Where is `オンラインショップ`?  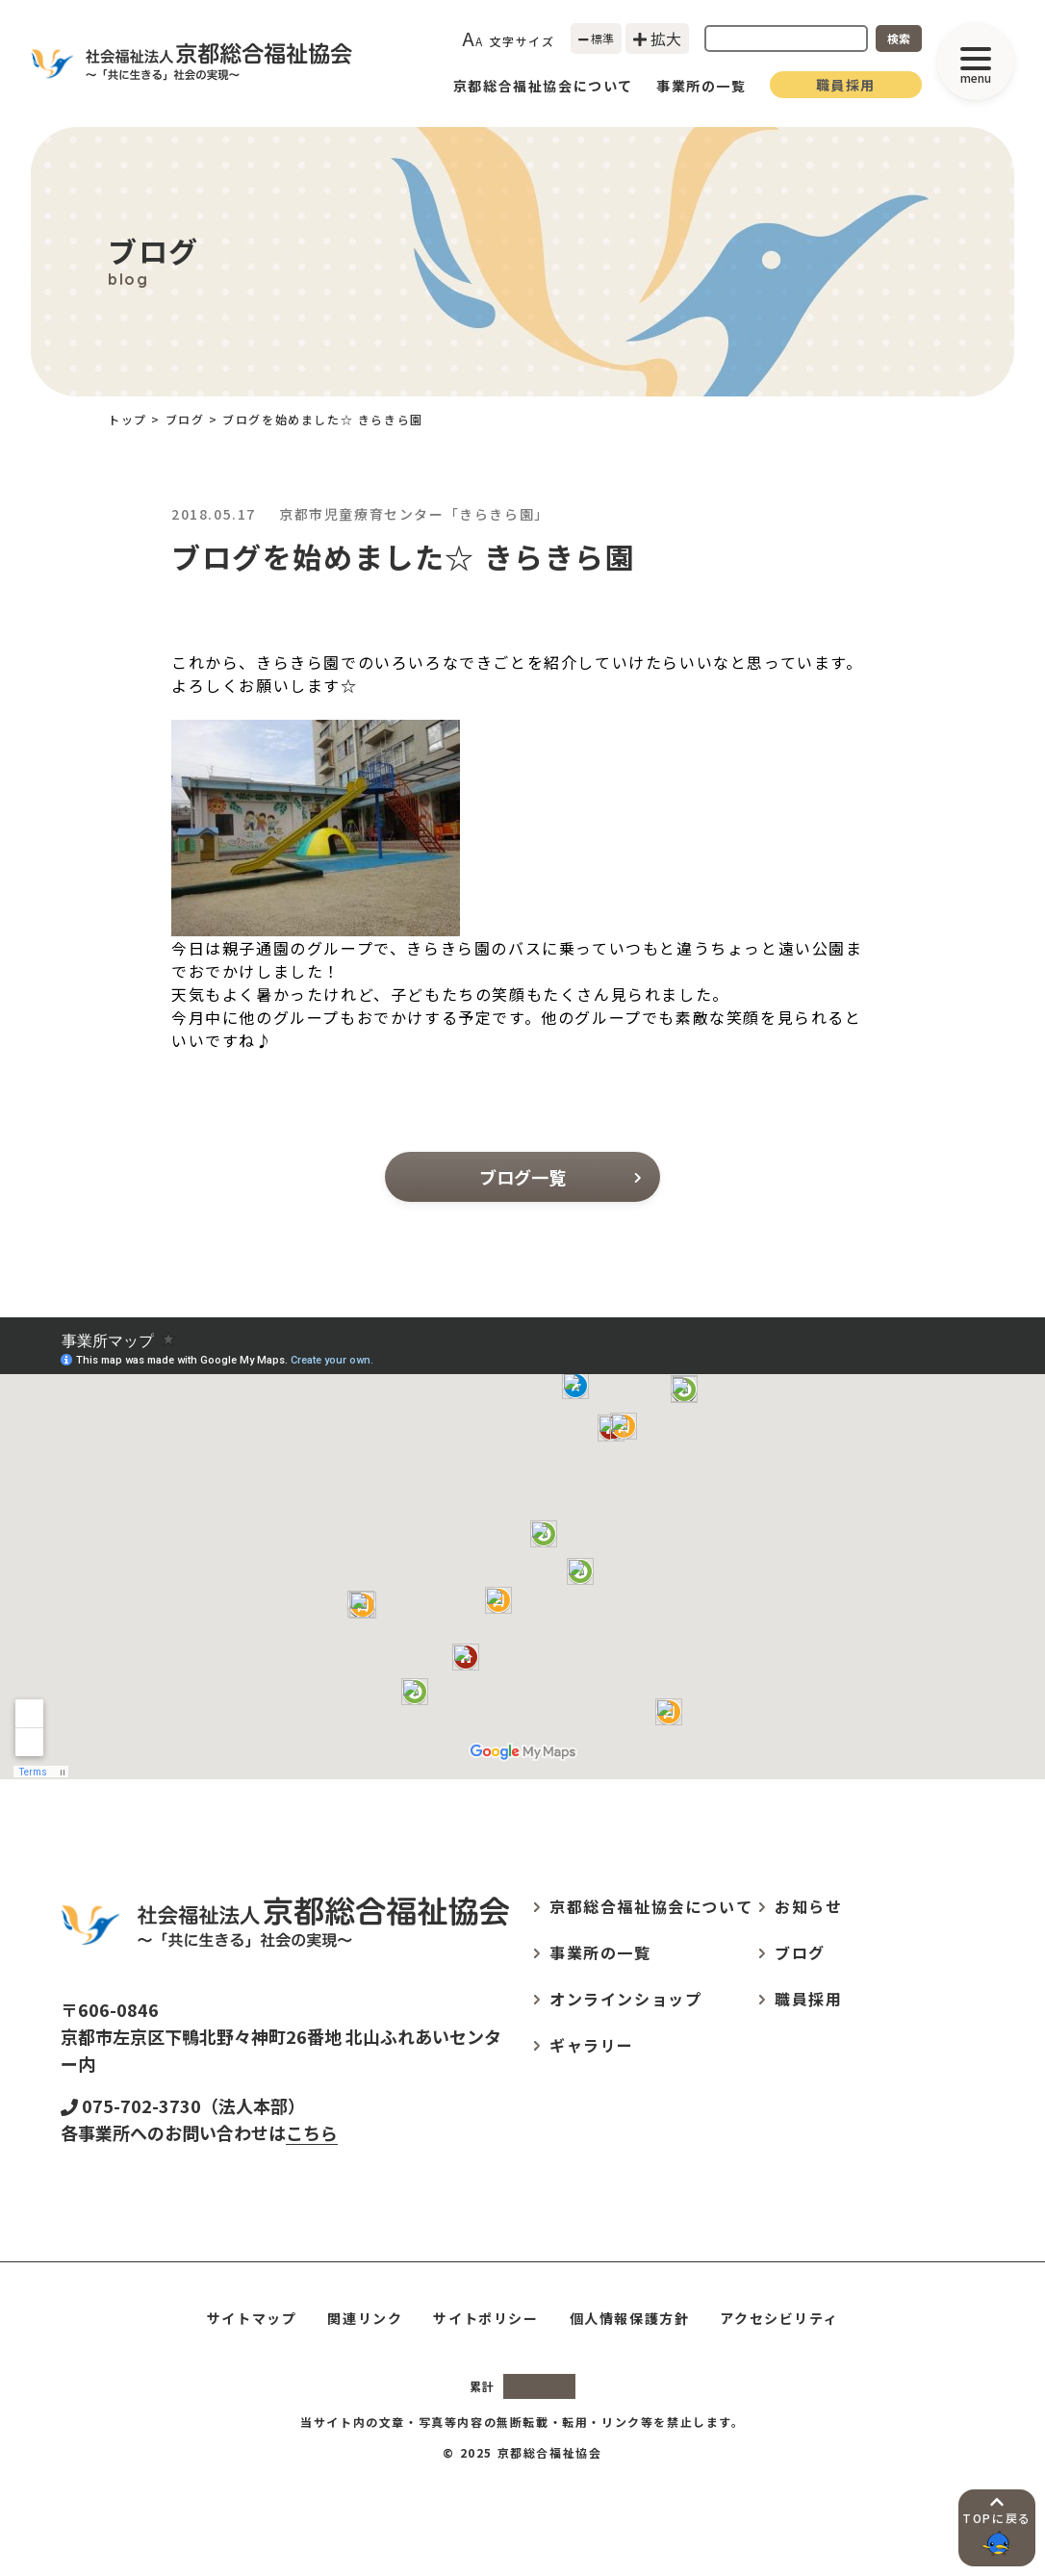
オンラインショップ is located at coordinates (625, 1998).